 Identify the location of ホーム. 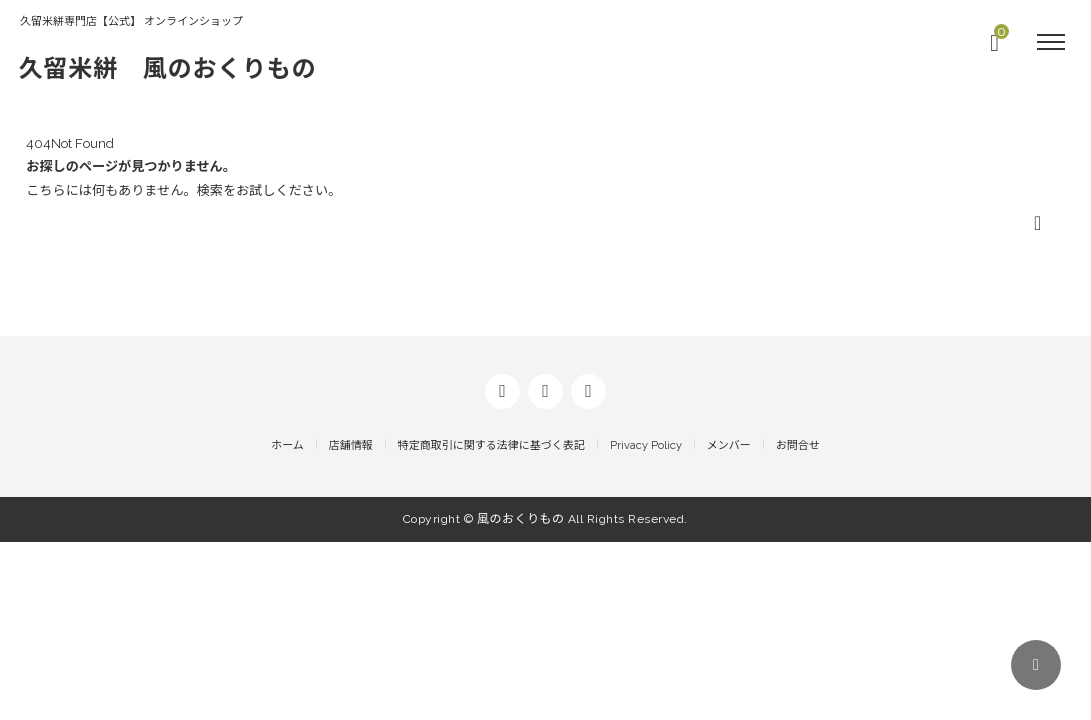
(287, 625).